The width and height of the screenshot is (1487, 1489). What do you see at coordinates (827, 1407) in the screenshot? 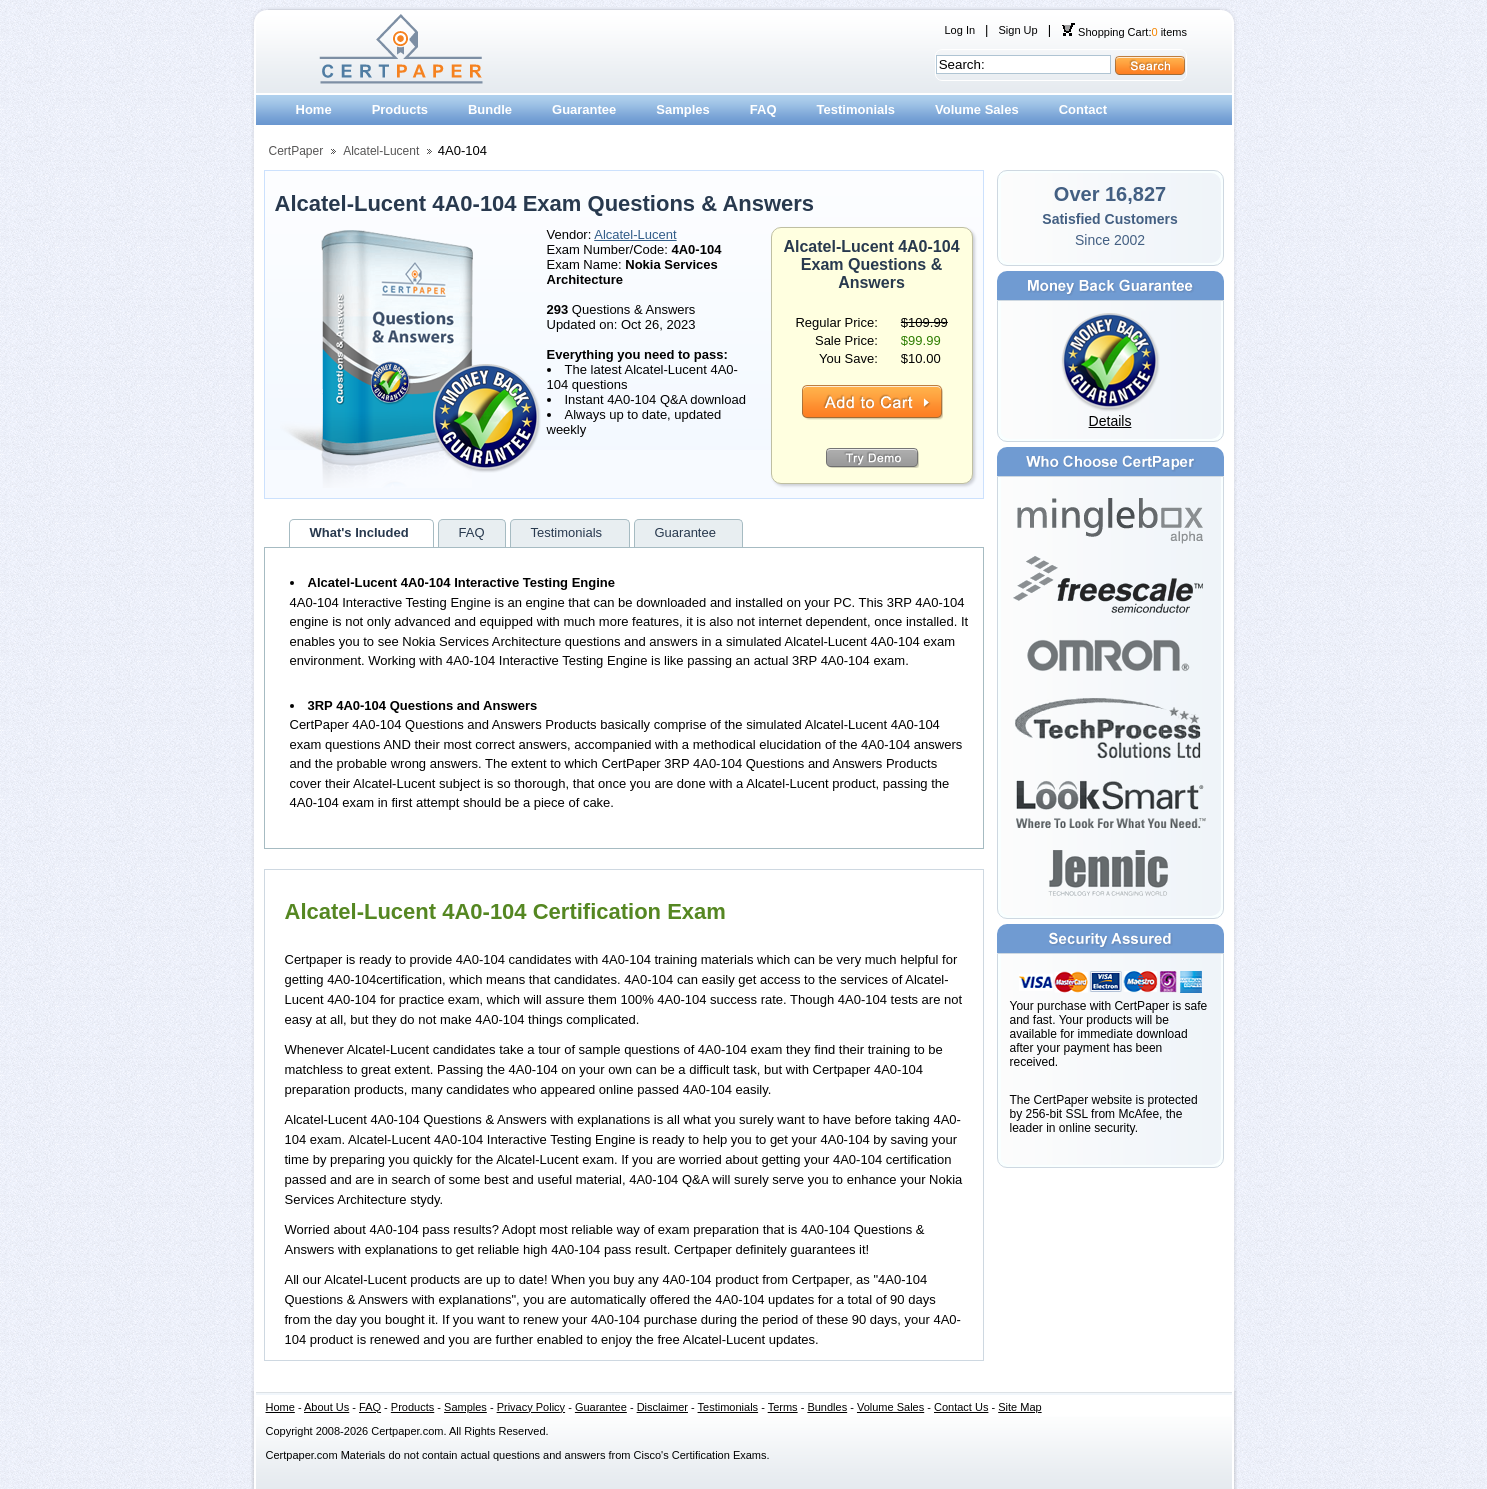
I see `Bundles` at bounding box center [827, 1407].